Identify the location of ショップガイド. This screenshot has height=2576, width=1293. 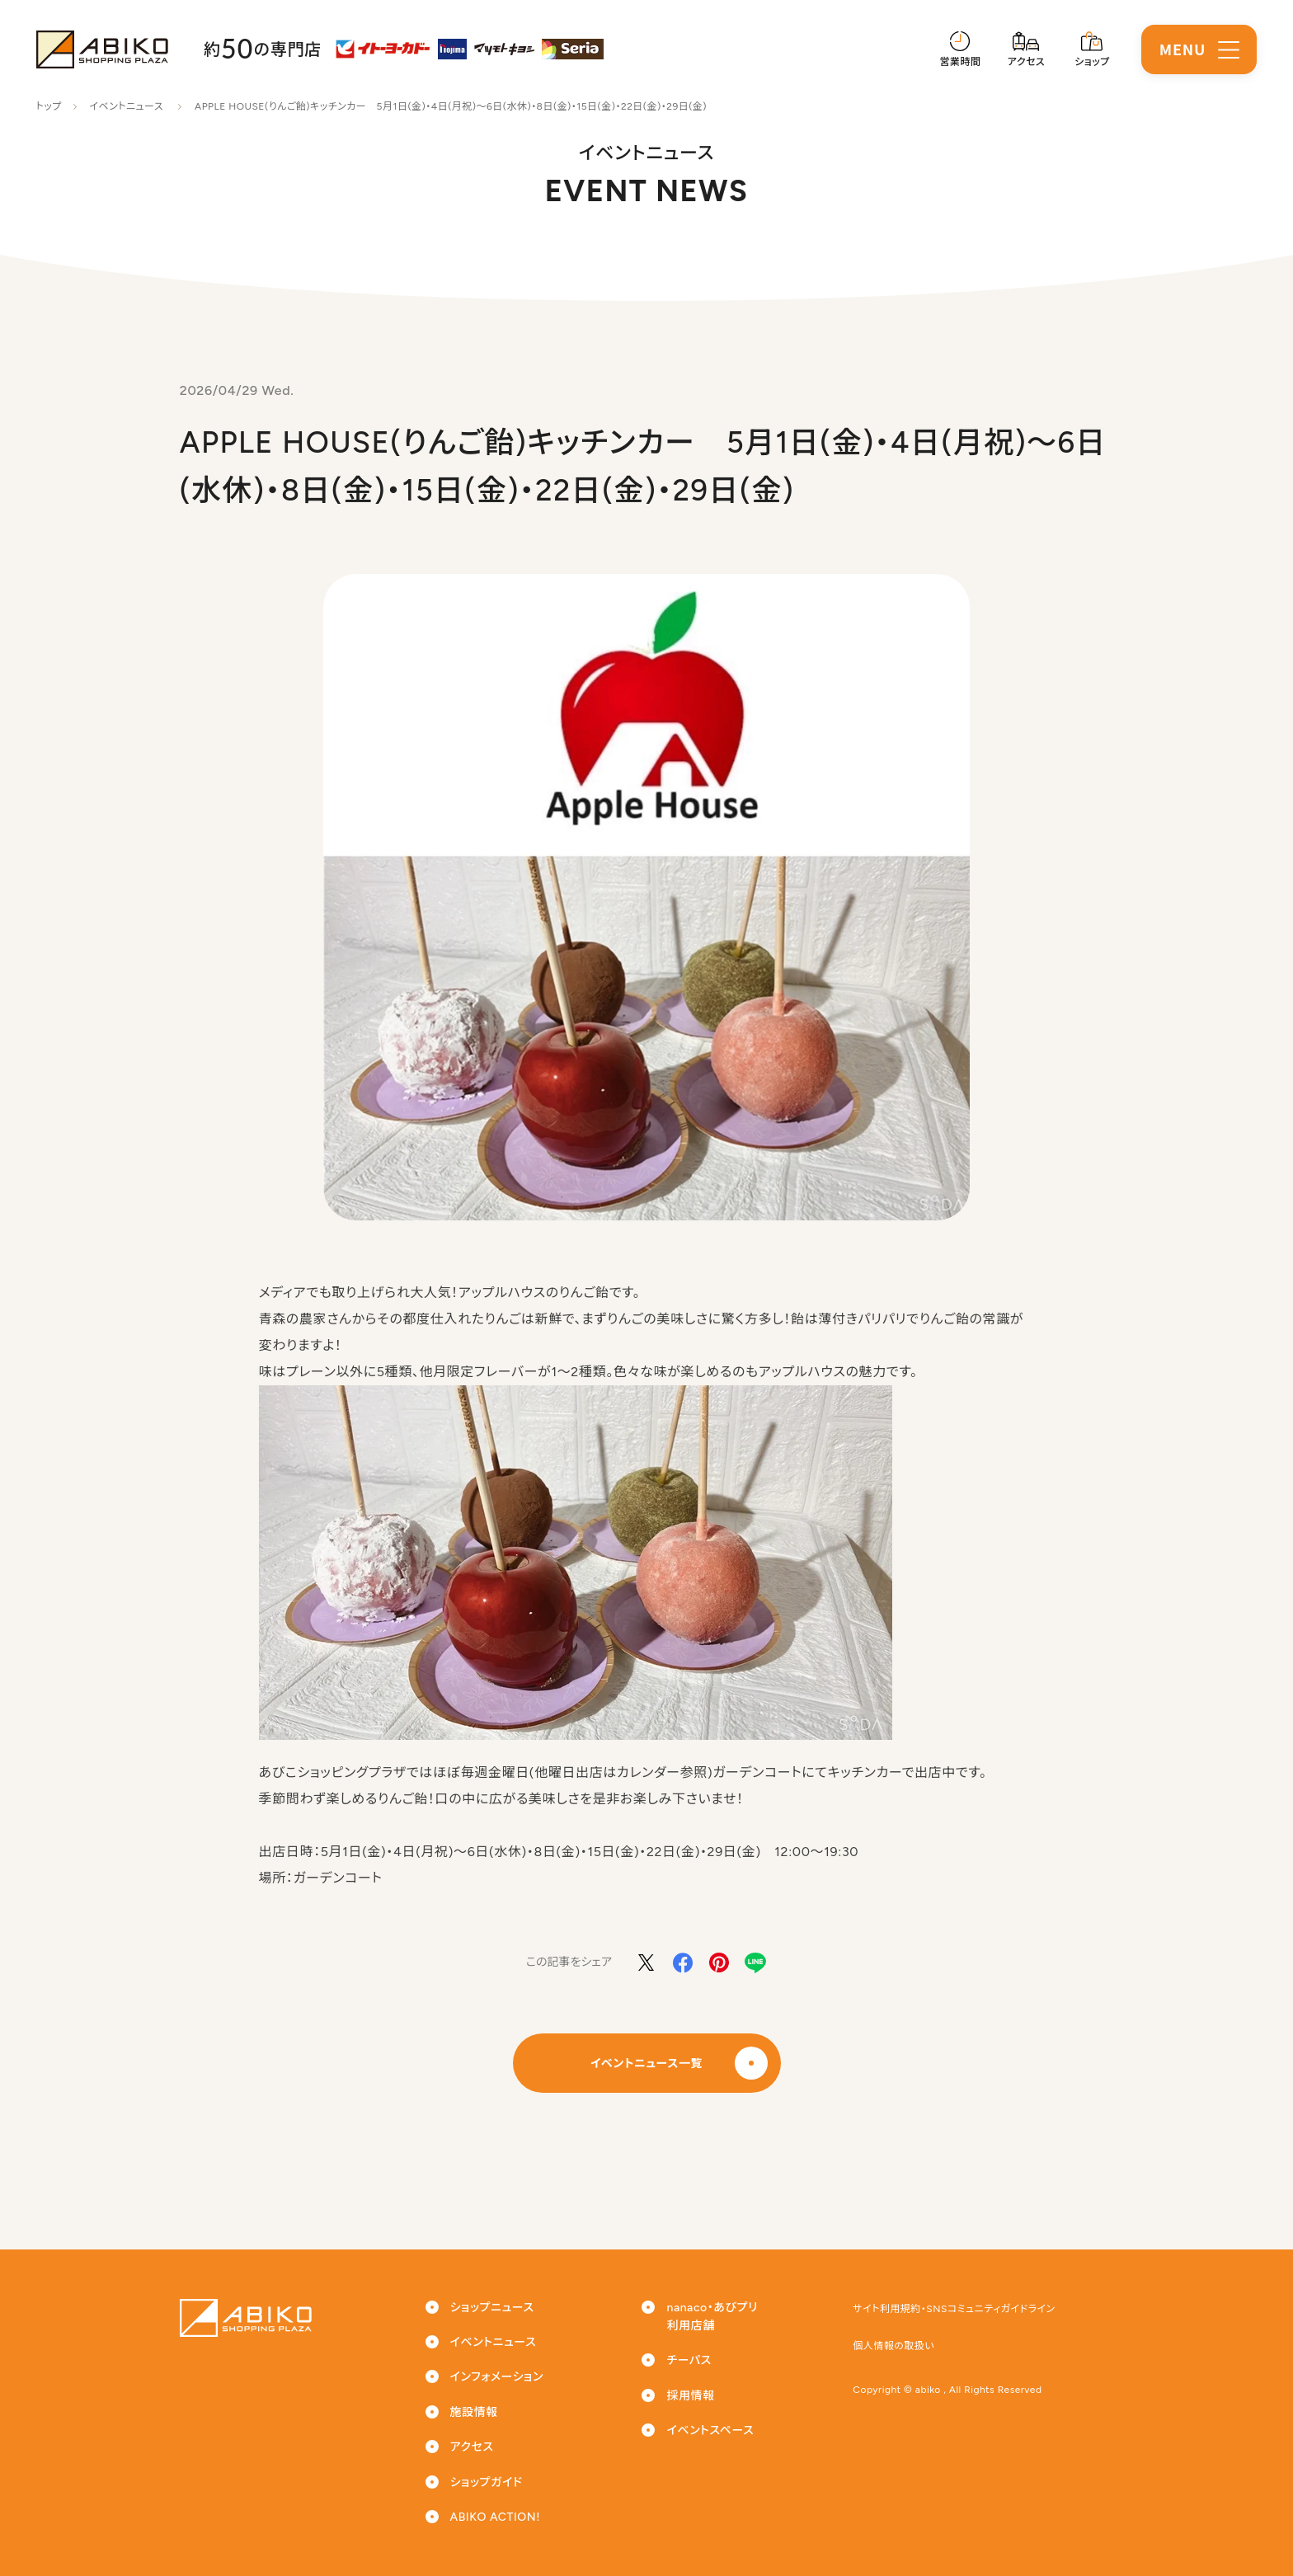
(486, 2482).